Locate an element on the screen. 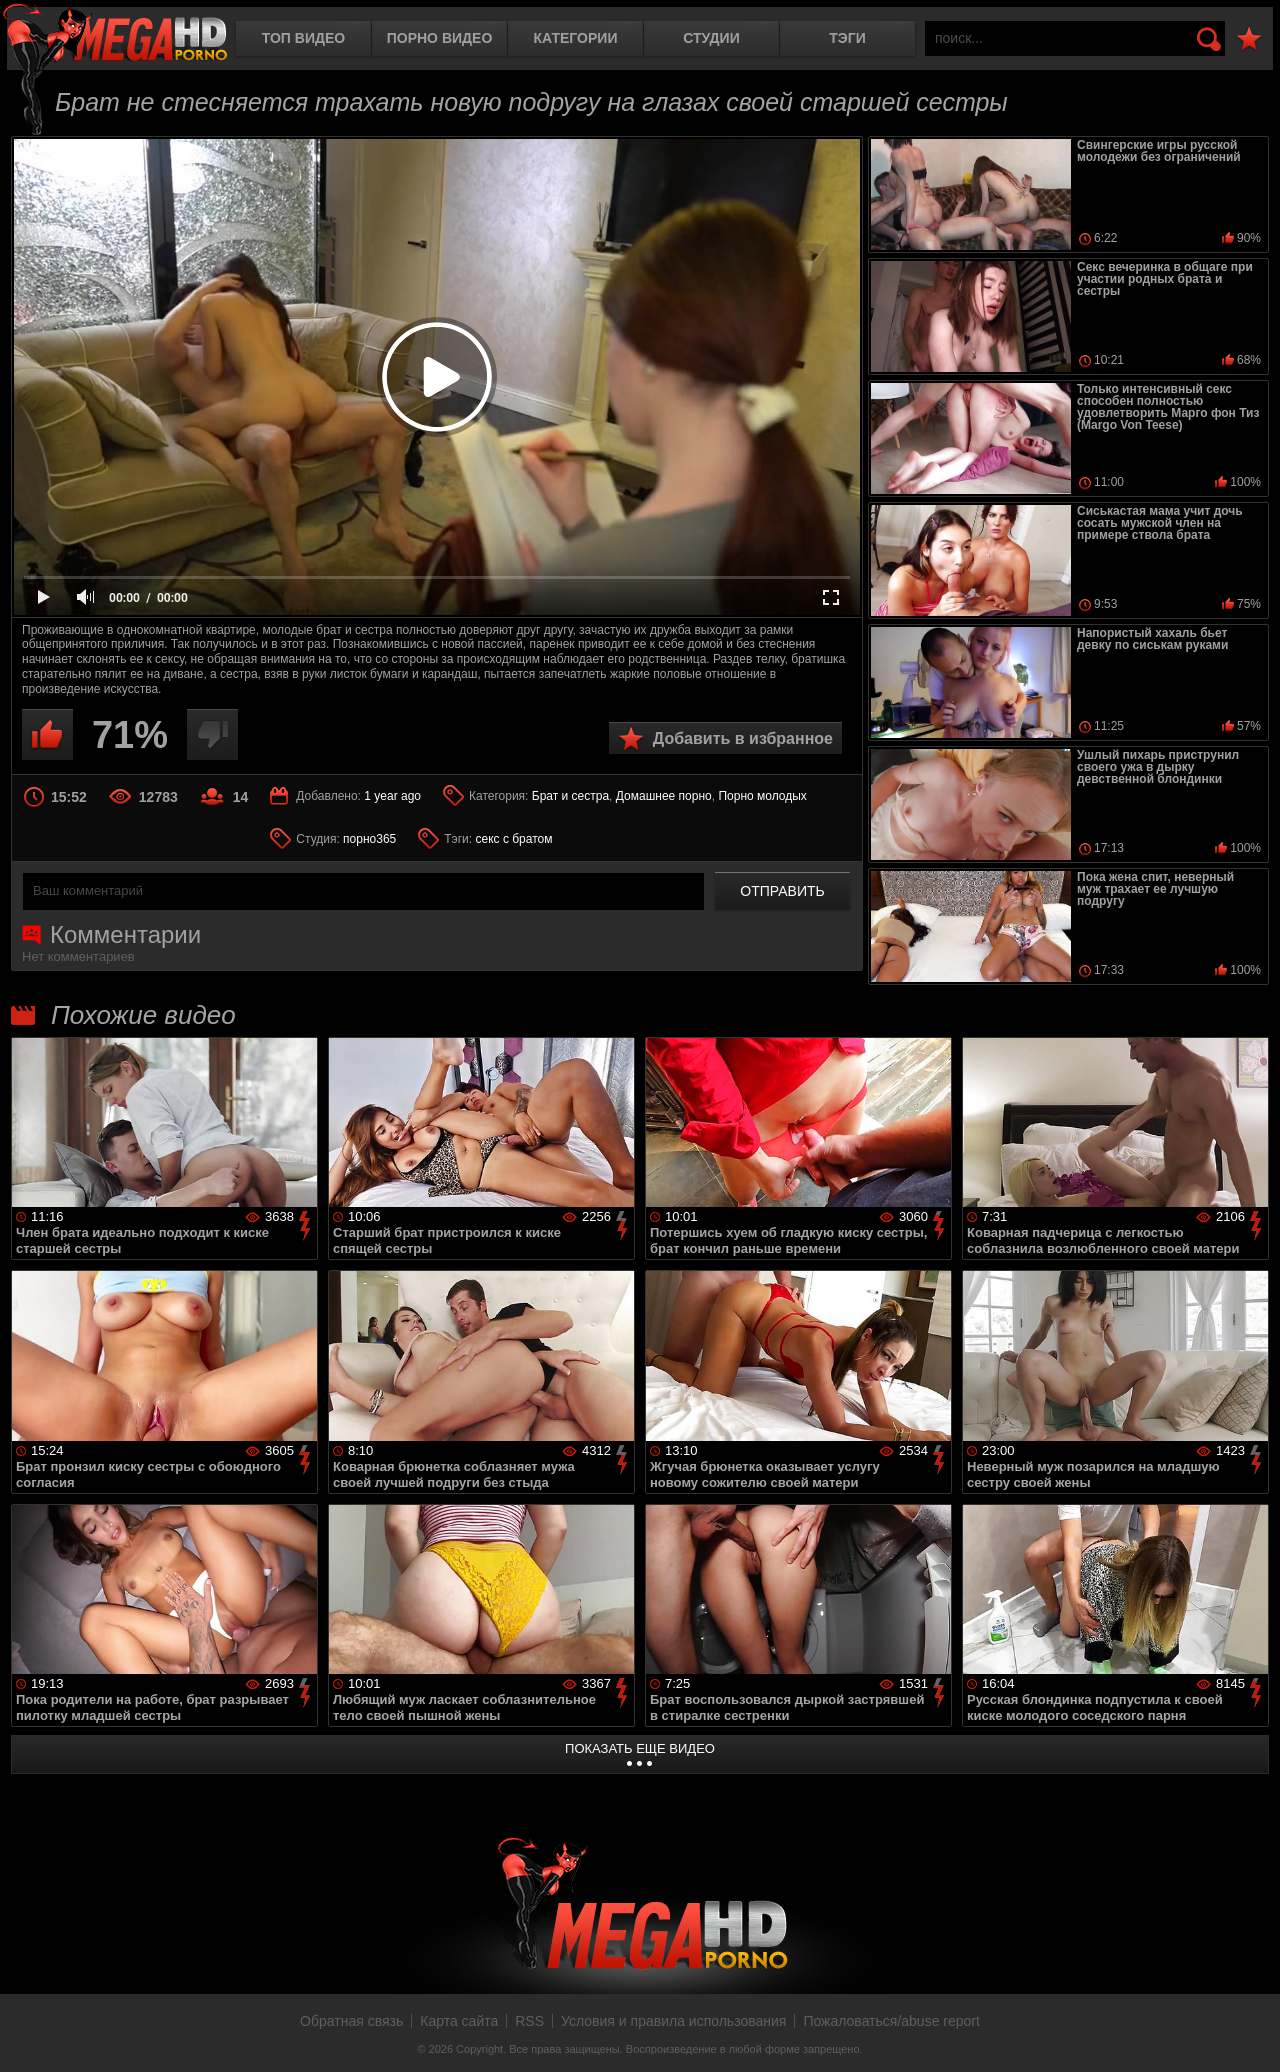 The image size is (1280, 2072). Обратная связь is located at coordinates (351, 2021).